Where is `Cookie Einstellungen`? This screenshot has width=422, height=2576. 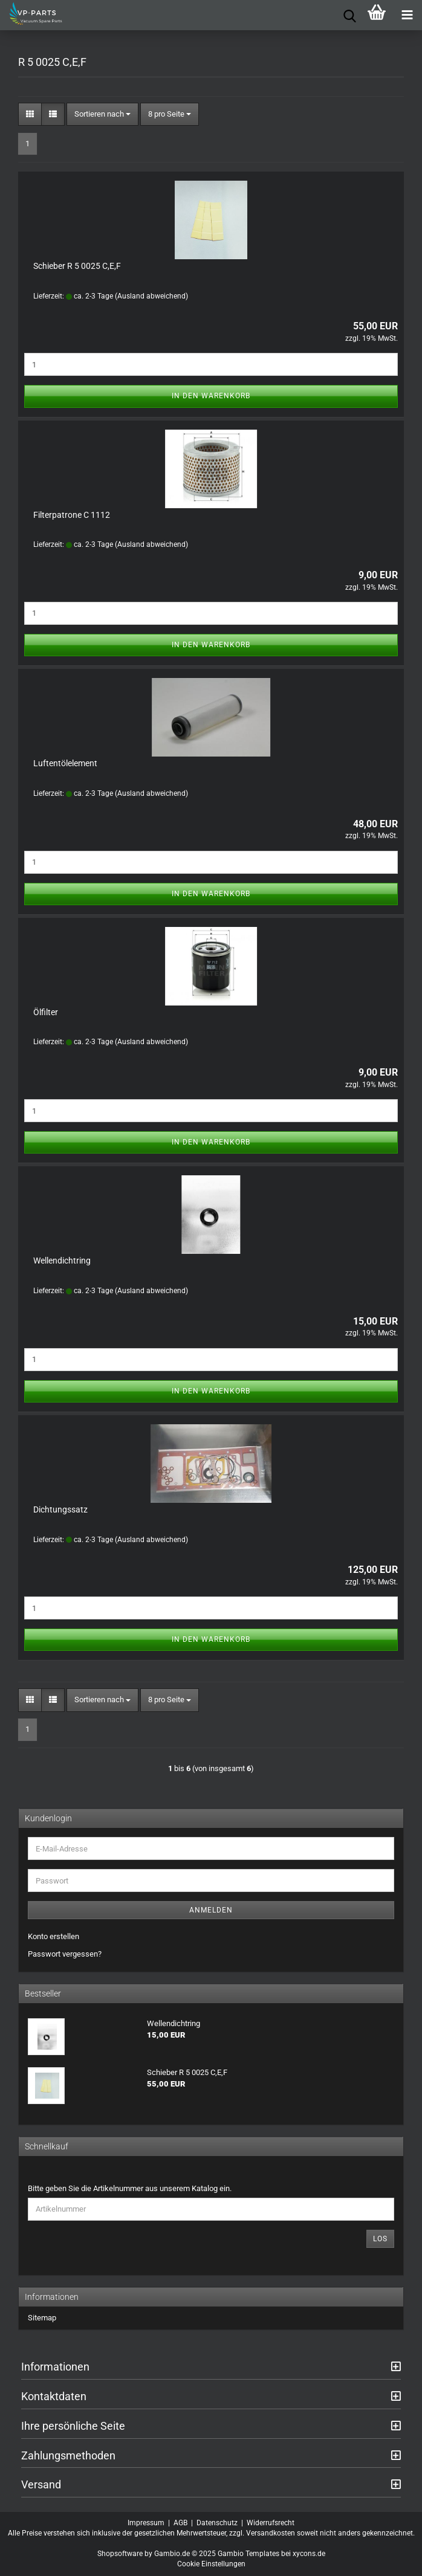 Cookie Einstellungen is located at coordinates (211, 2564).